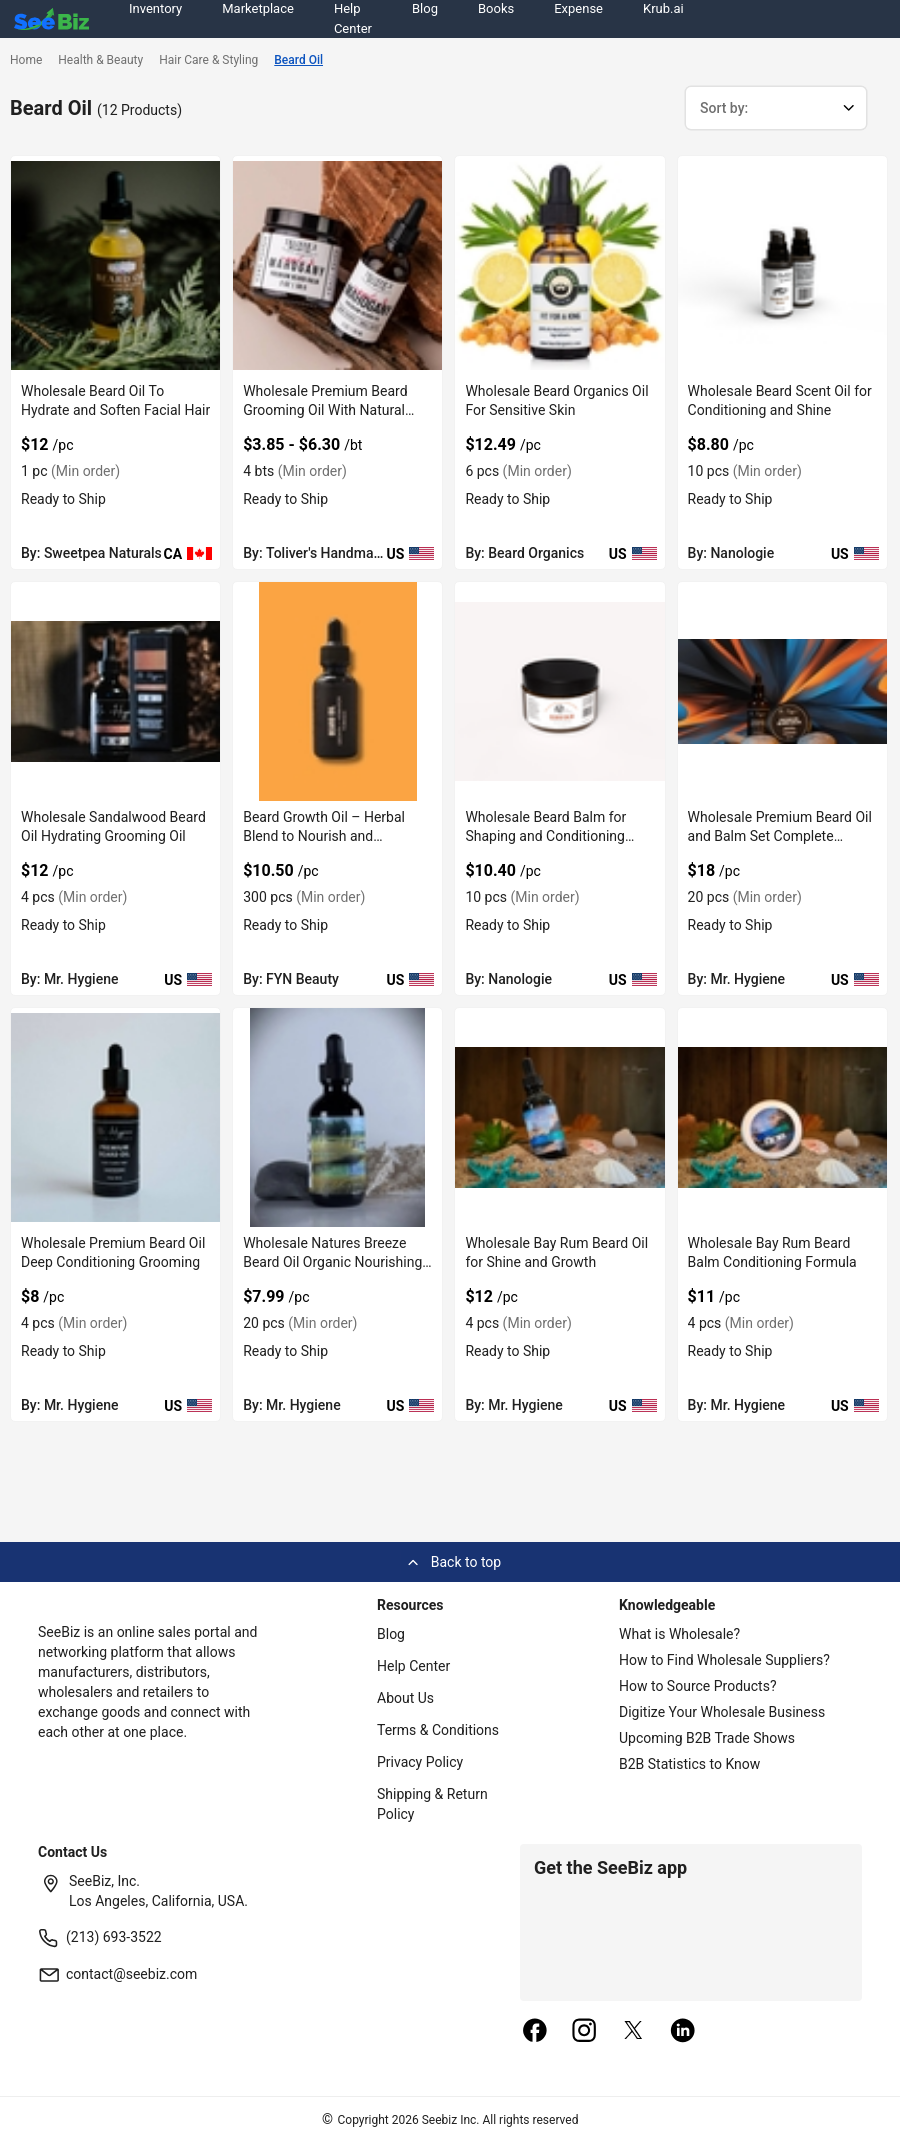  I want to click on Digitize Your Wholesale Business, so click(722, 1712).